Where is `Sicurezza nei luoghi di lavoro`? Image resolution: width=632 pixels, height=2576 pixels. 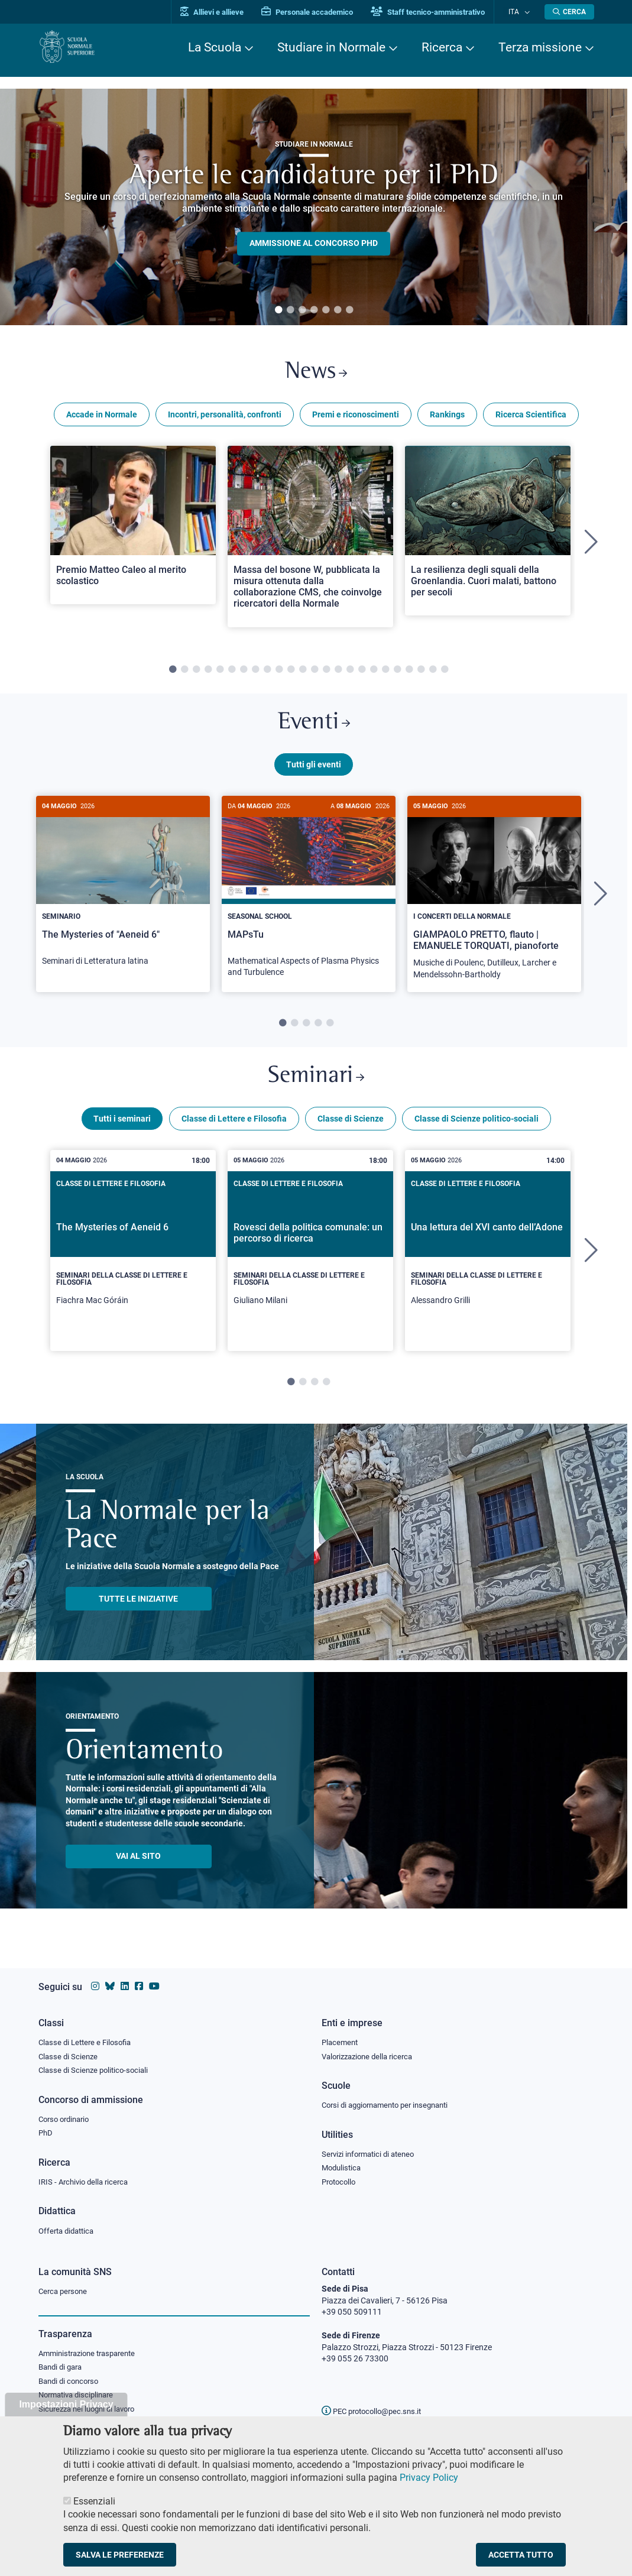
Sicurezza nei luoghi di lavoro is located at coordinates (91, 2412).